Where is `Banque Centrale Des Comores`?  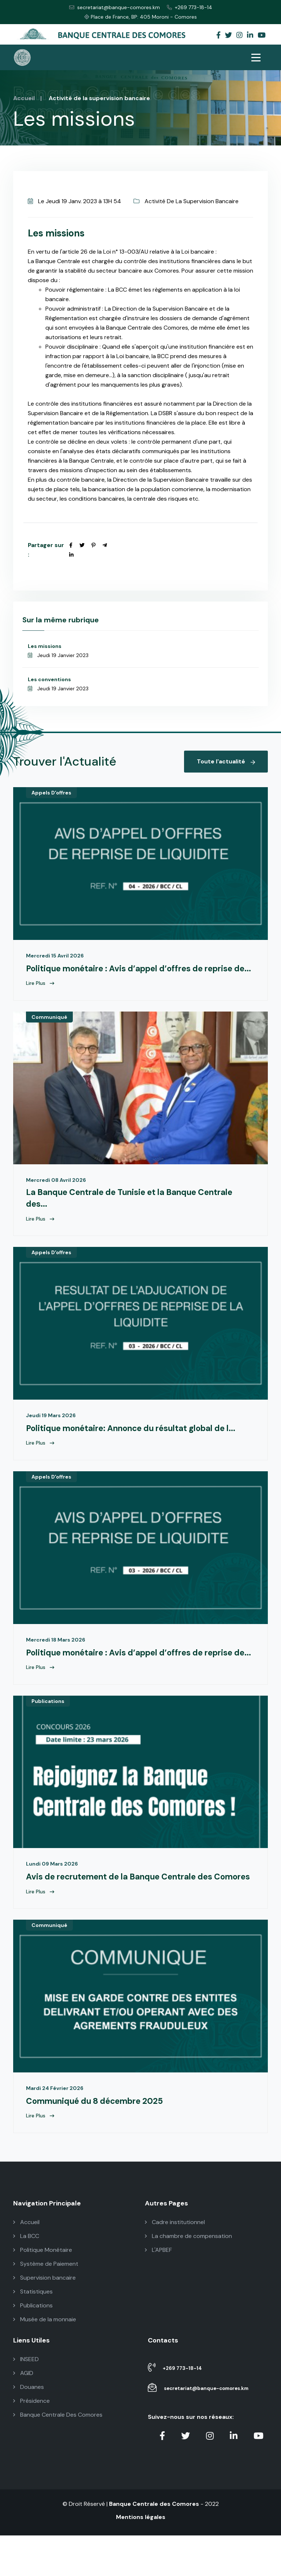 Banque Centrale Des Comores is located at coordinates (57, 2455).